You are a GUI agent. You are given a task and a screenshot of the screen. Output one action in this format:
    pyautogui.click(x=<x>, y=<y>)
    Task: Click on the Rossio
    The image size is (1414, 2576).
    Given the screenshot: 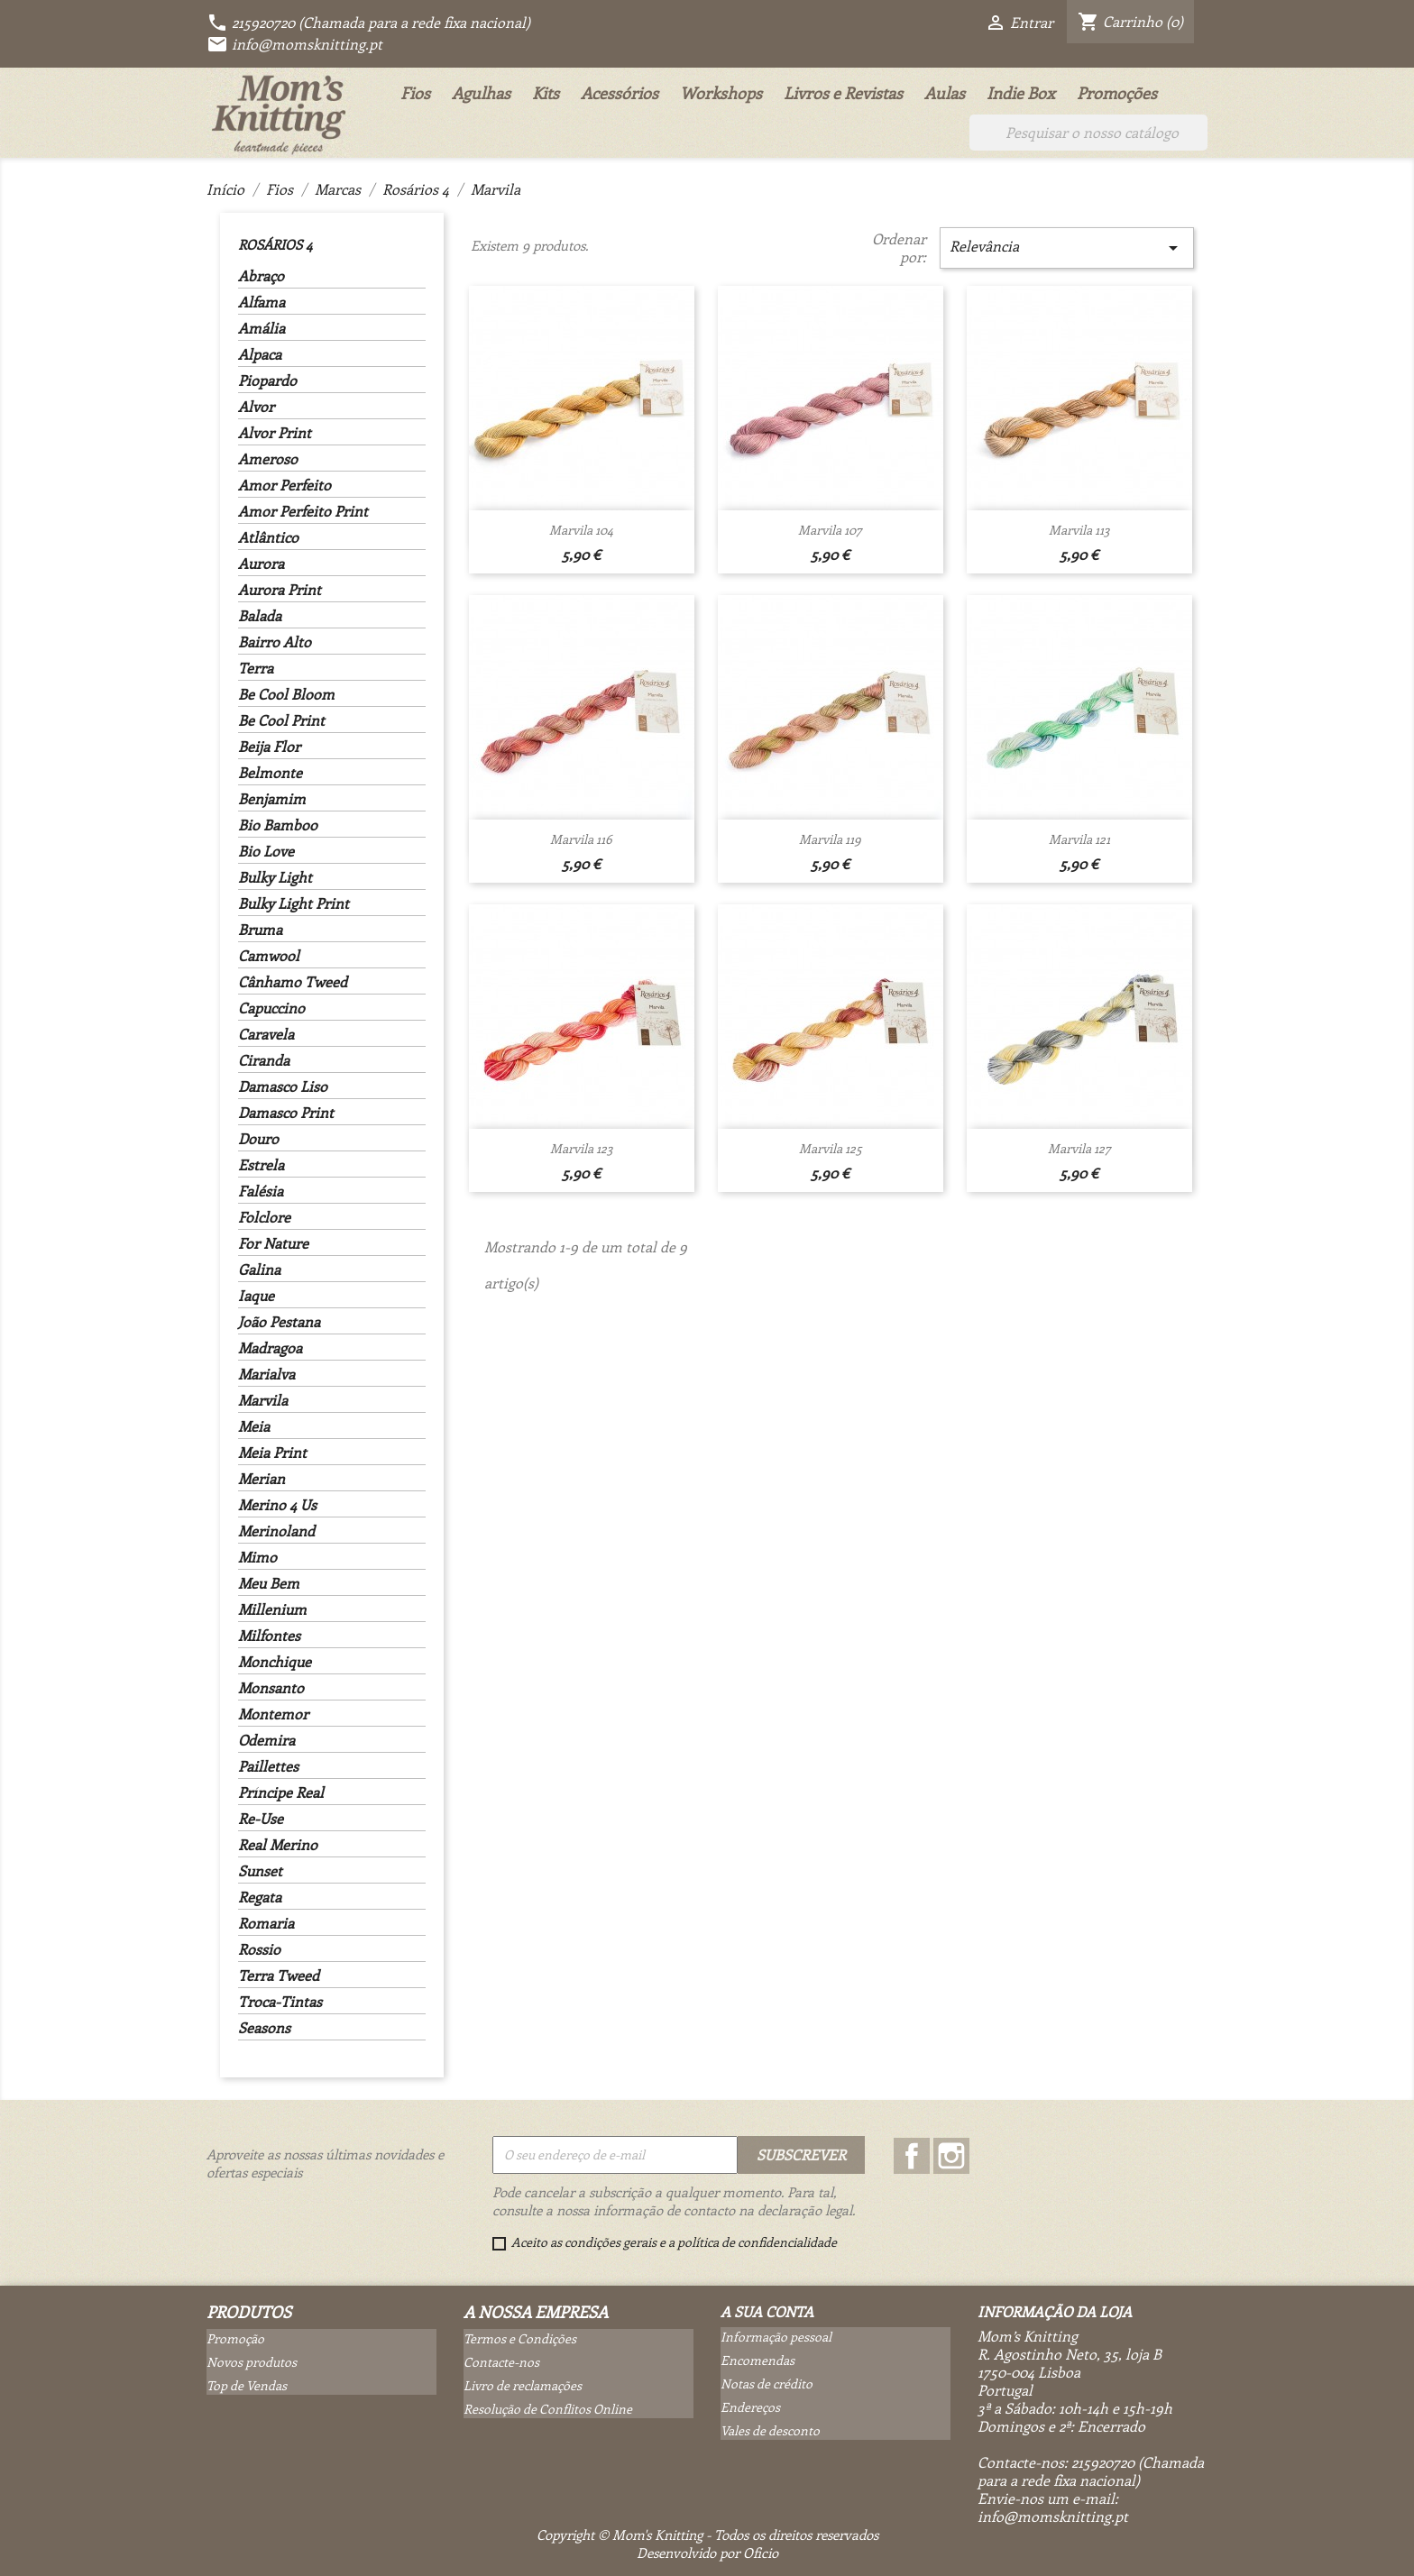 What is the action you would take?
    pyautogui.click(x=259, y=1949)
    